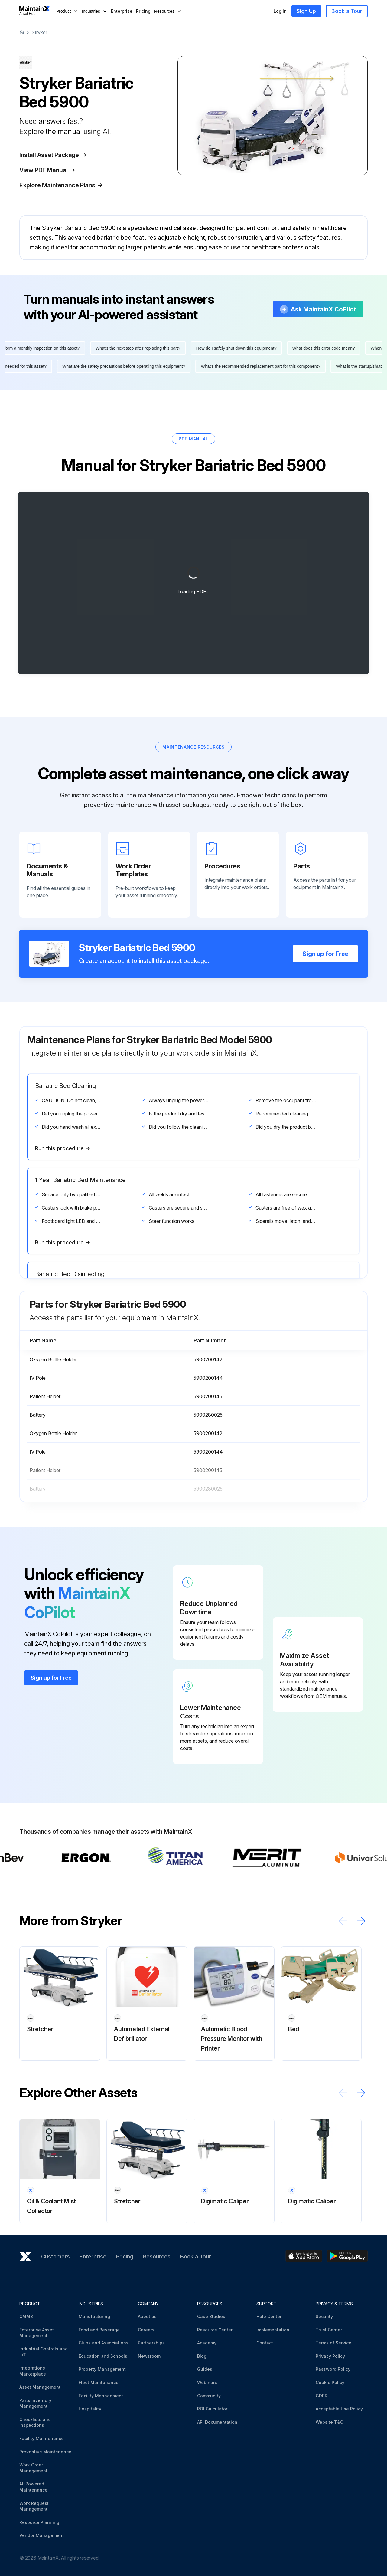  What do you see at coordinates (149, 2356) in the screenshot?
I see `Newsroom` at bounding box center [149, 2356].